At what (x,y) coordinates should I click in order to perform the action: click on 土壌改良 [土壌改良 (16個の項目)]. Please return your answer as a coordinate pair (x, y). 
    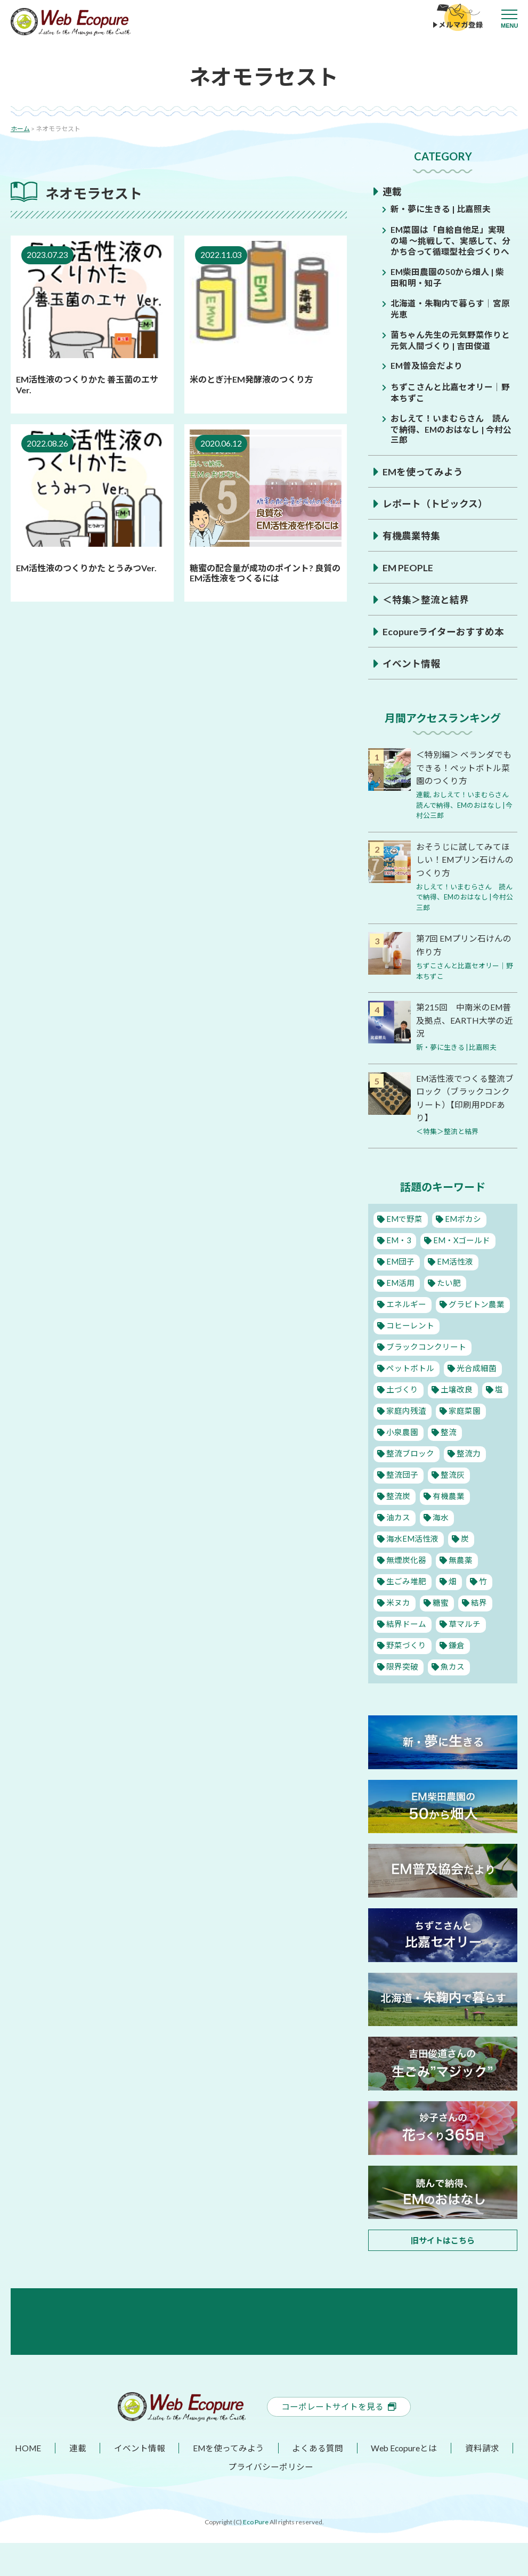
    Looking at the image, I should click on (456, 1384).